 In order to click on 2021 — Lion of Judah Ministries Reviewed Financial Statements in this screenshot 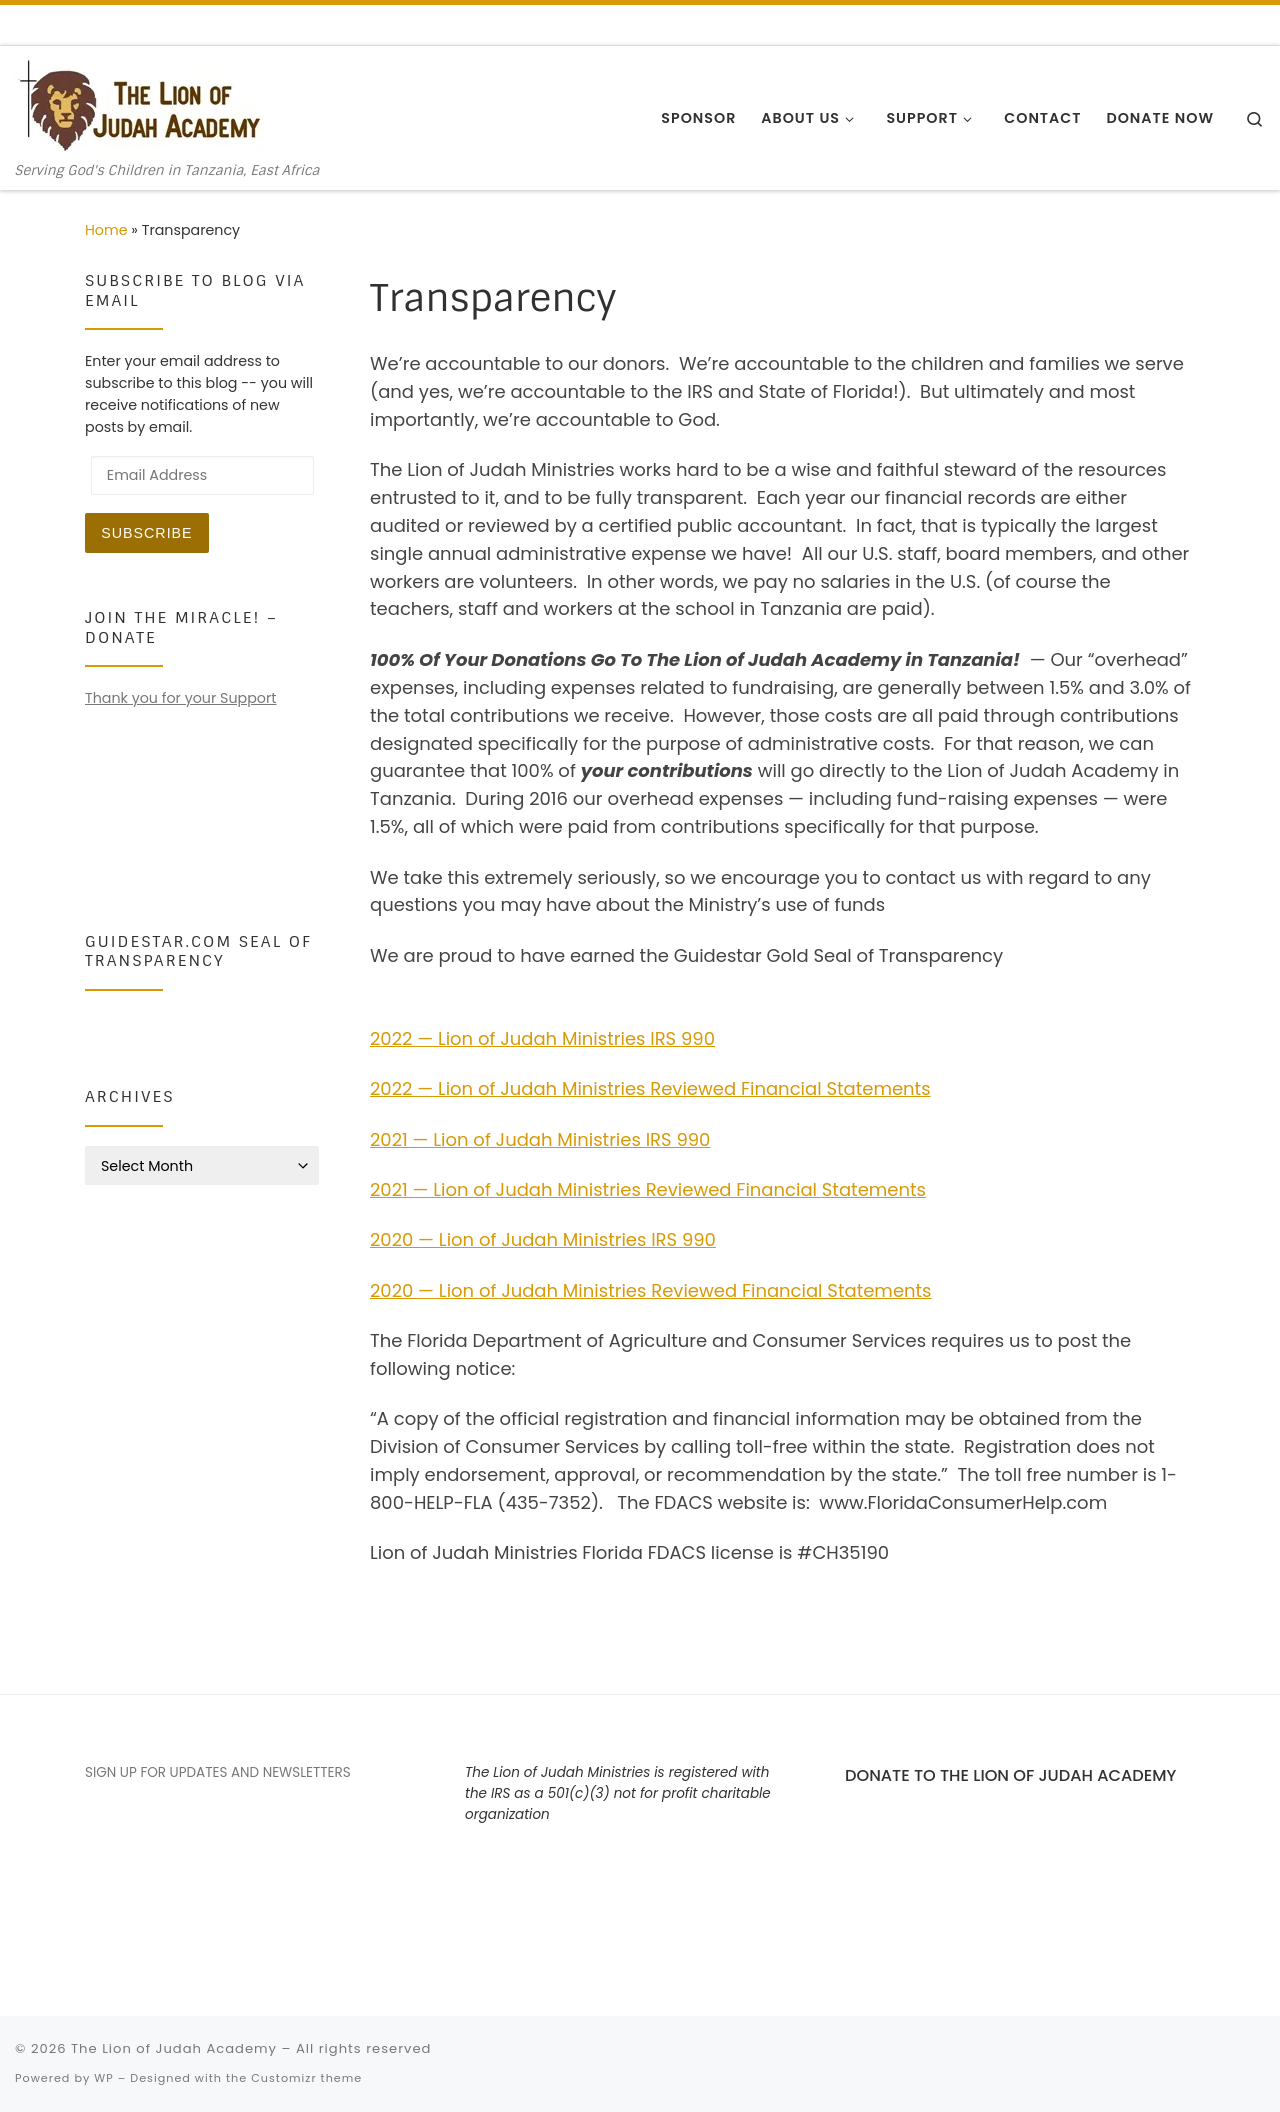, I will do `click(648, 1189)`.